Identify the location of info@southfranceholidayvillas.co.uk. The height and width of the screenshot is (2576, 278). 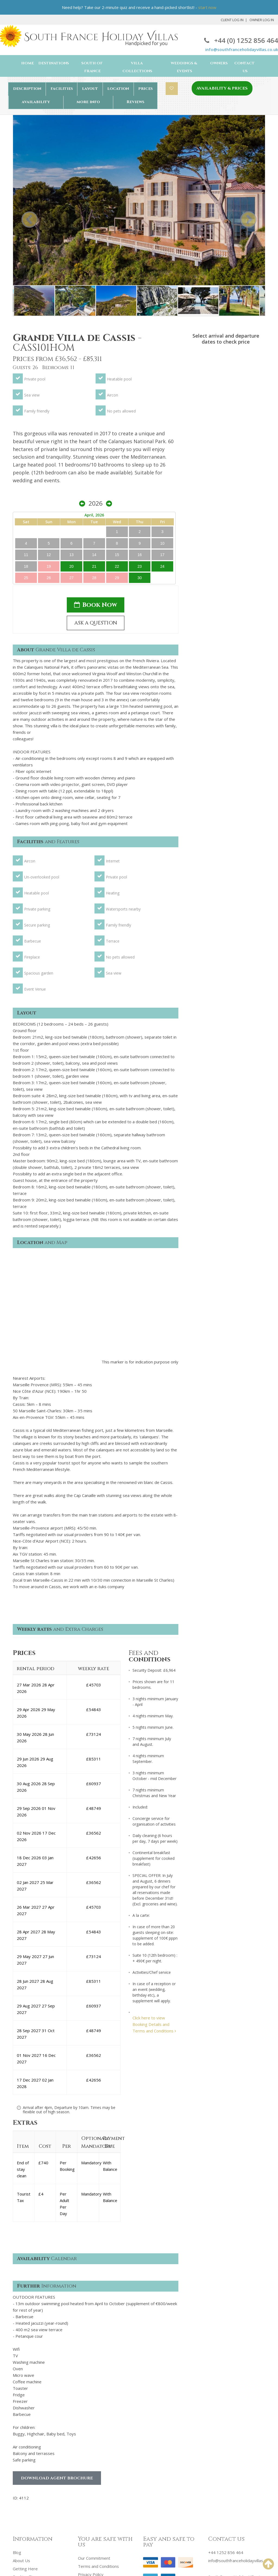
(241, 49).